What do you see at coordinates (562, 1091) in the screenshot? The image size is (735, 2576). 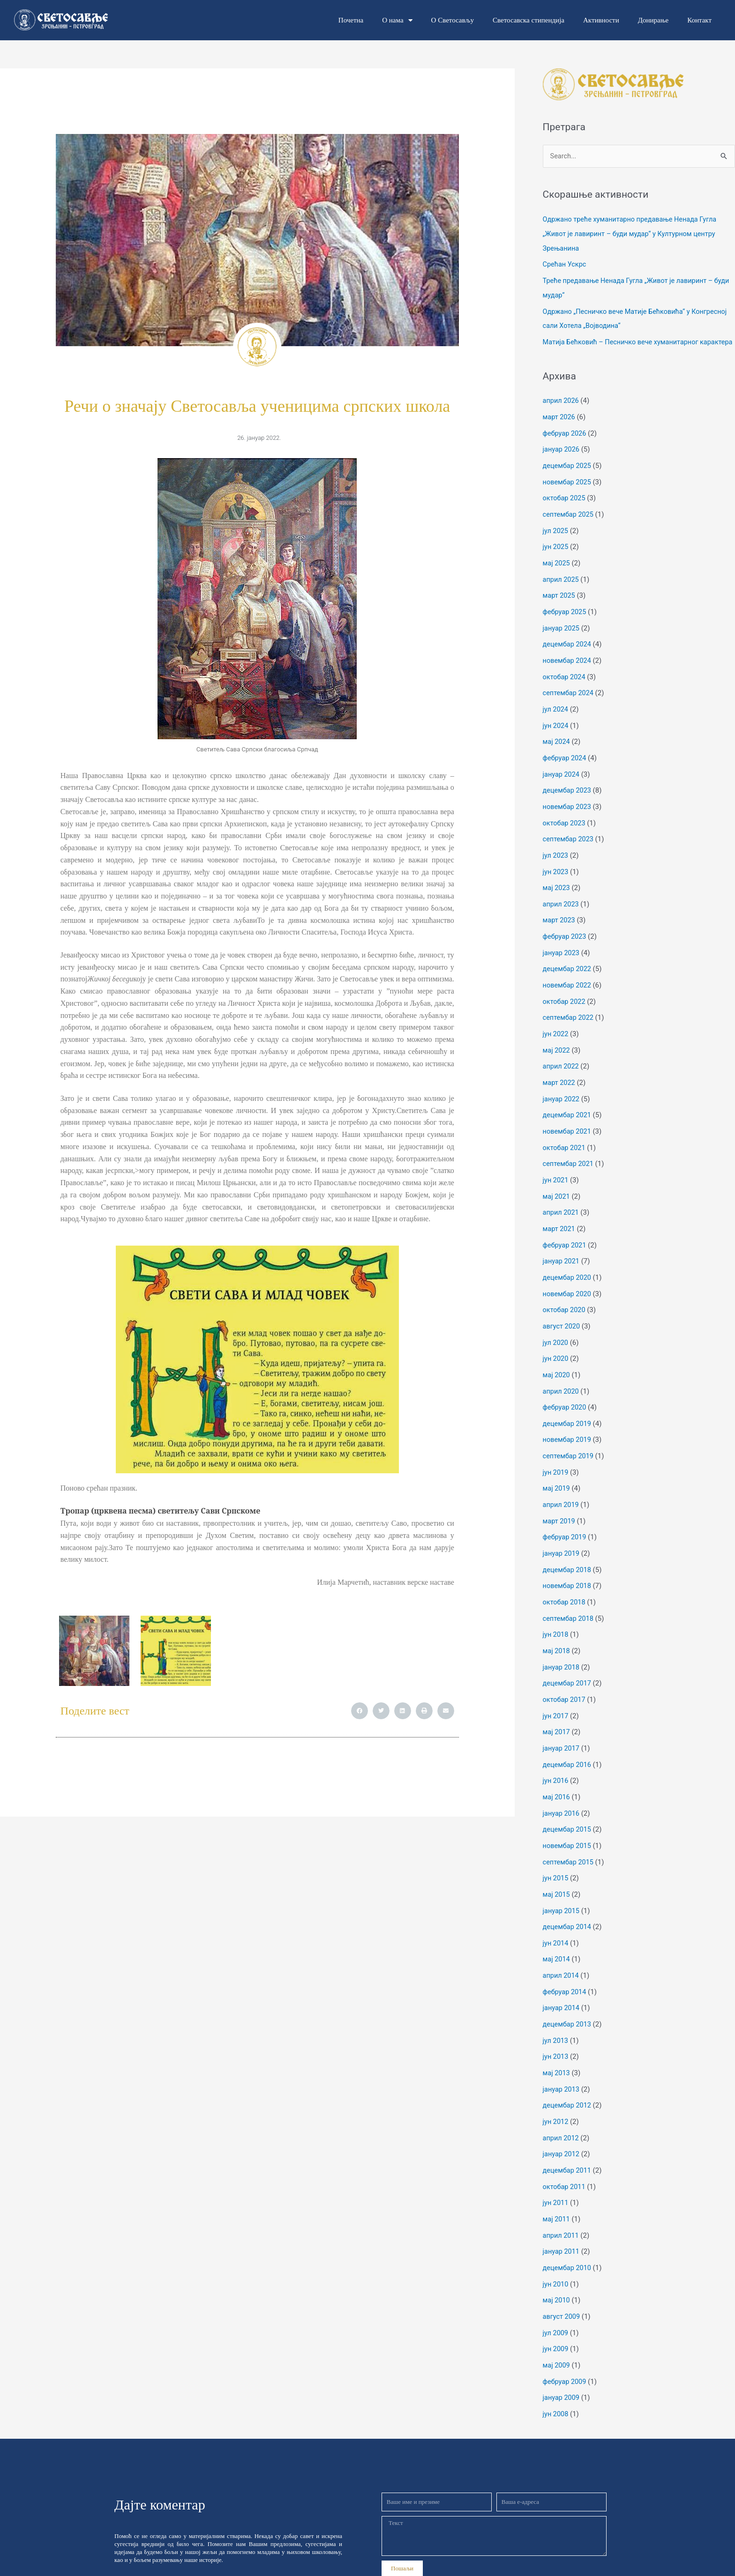 I see `јануар 2022` at bounding box center [562, 1091].